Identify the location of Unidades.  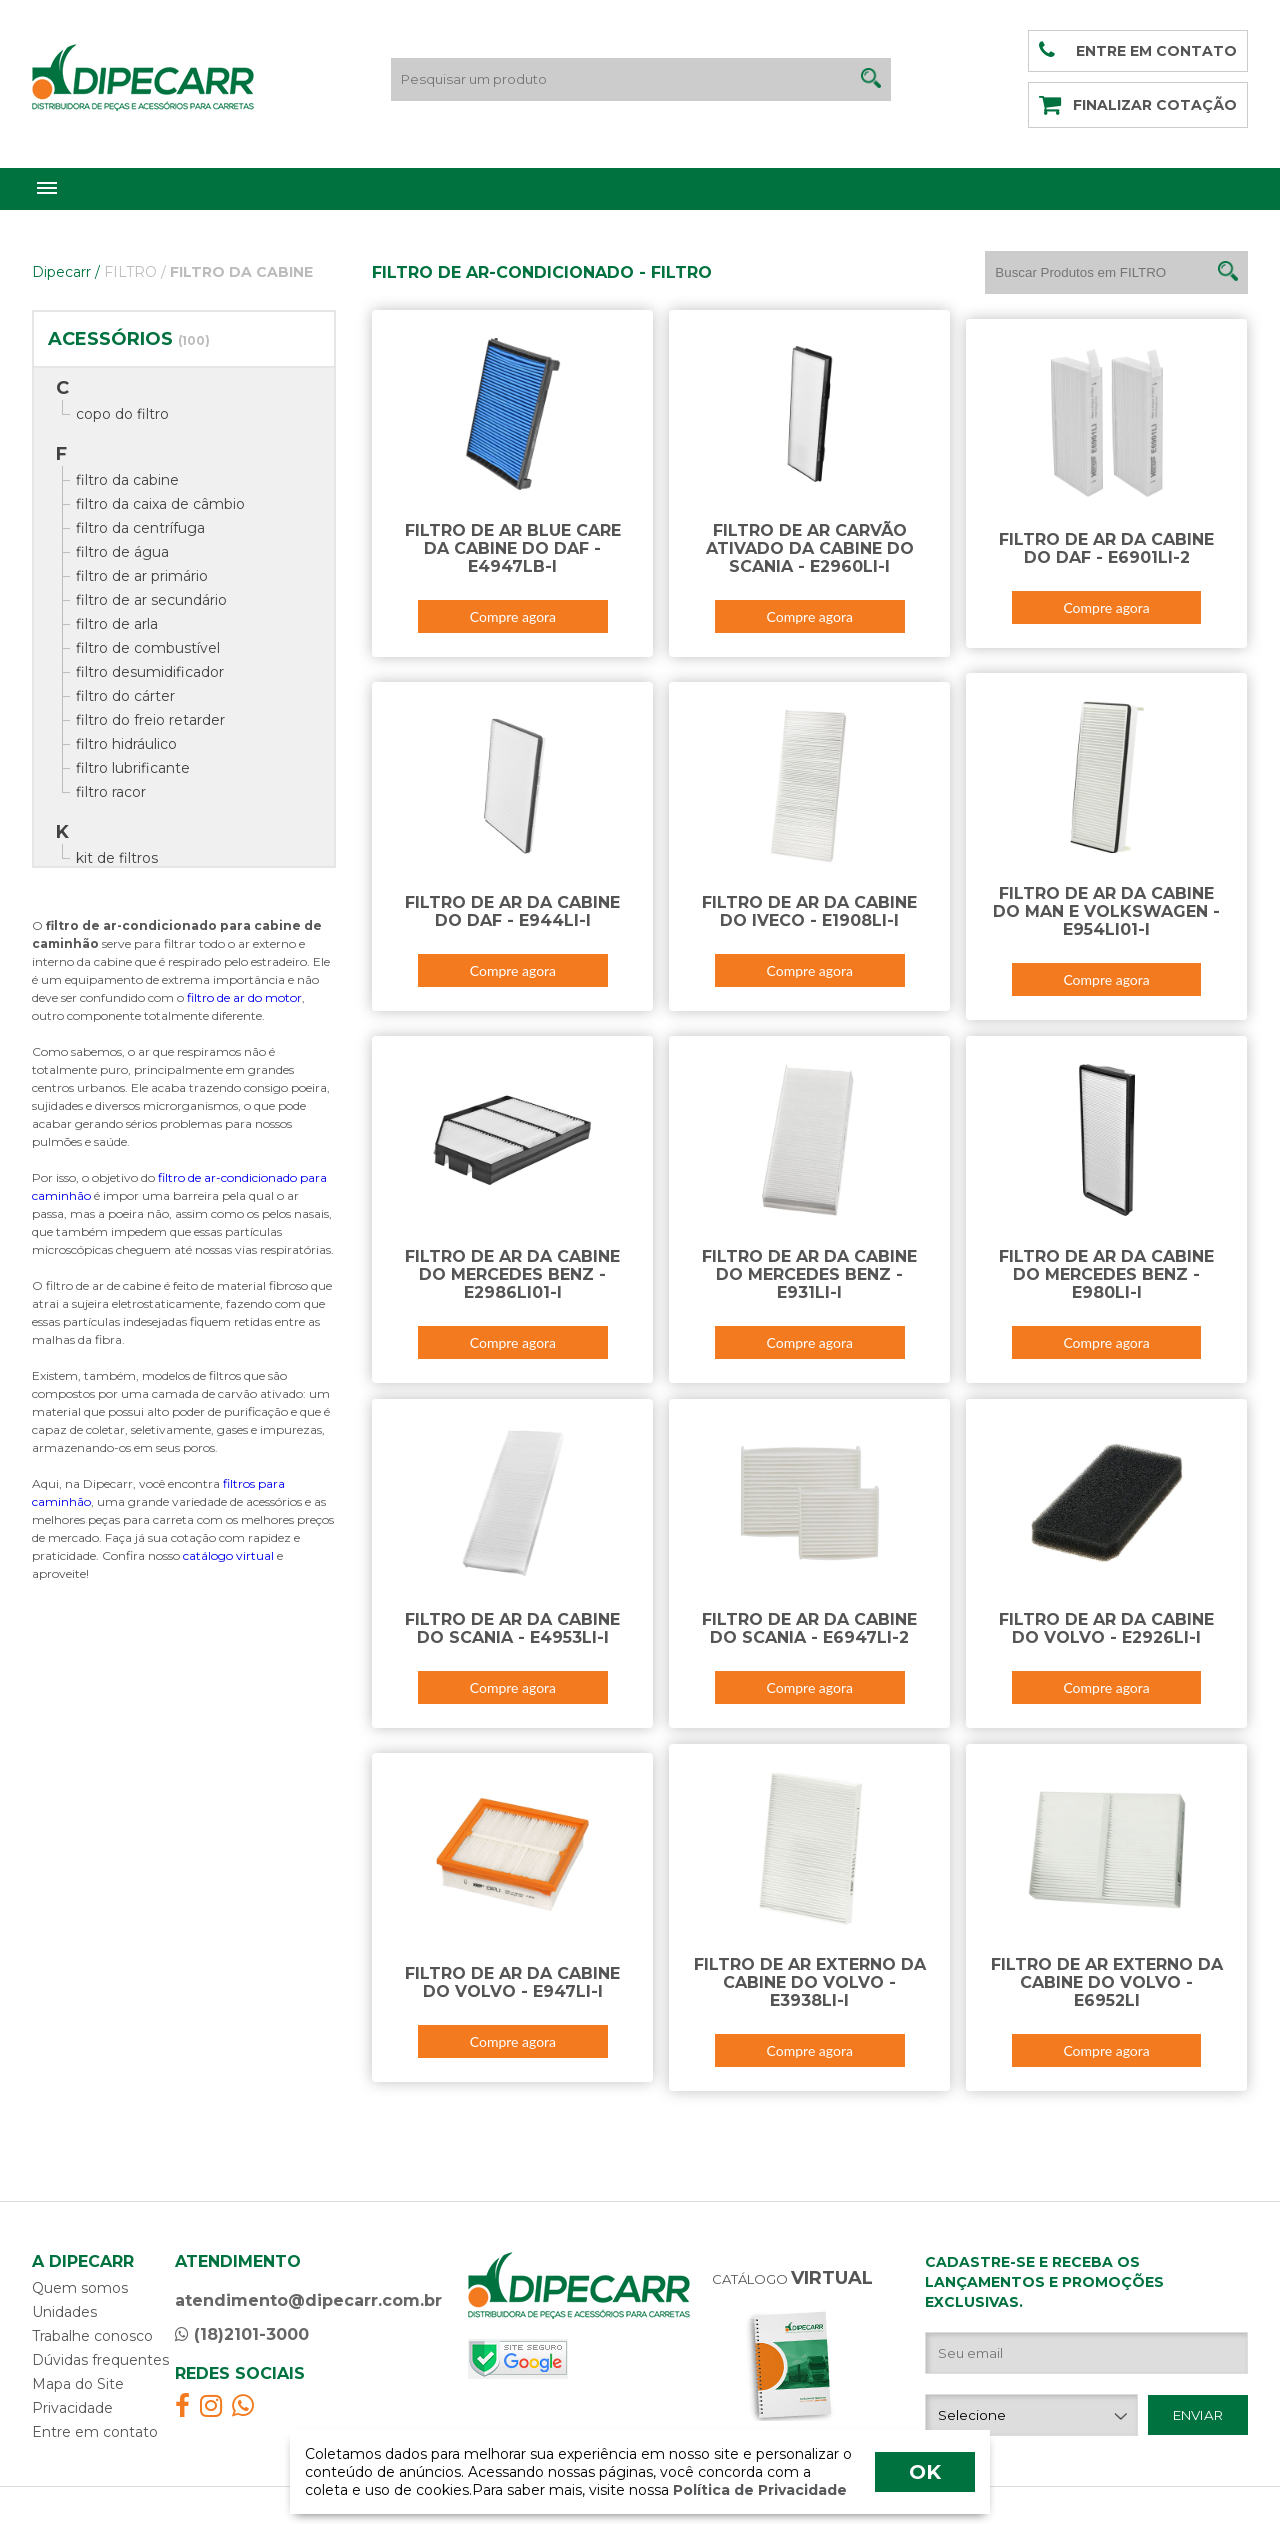
(64, 2312).